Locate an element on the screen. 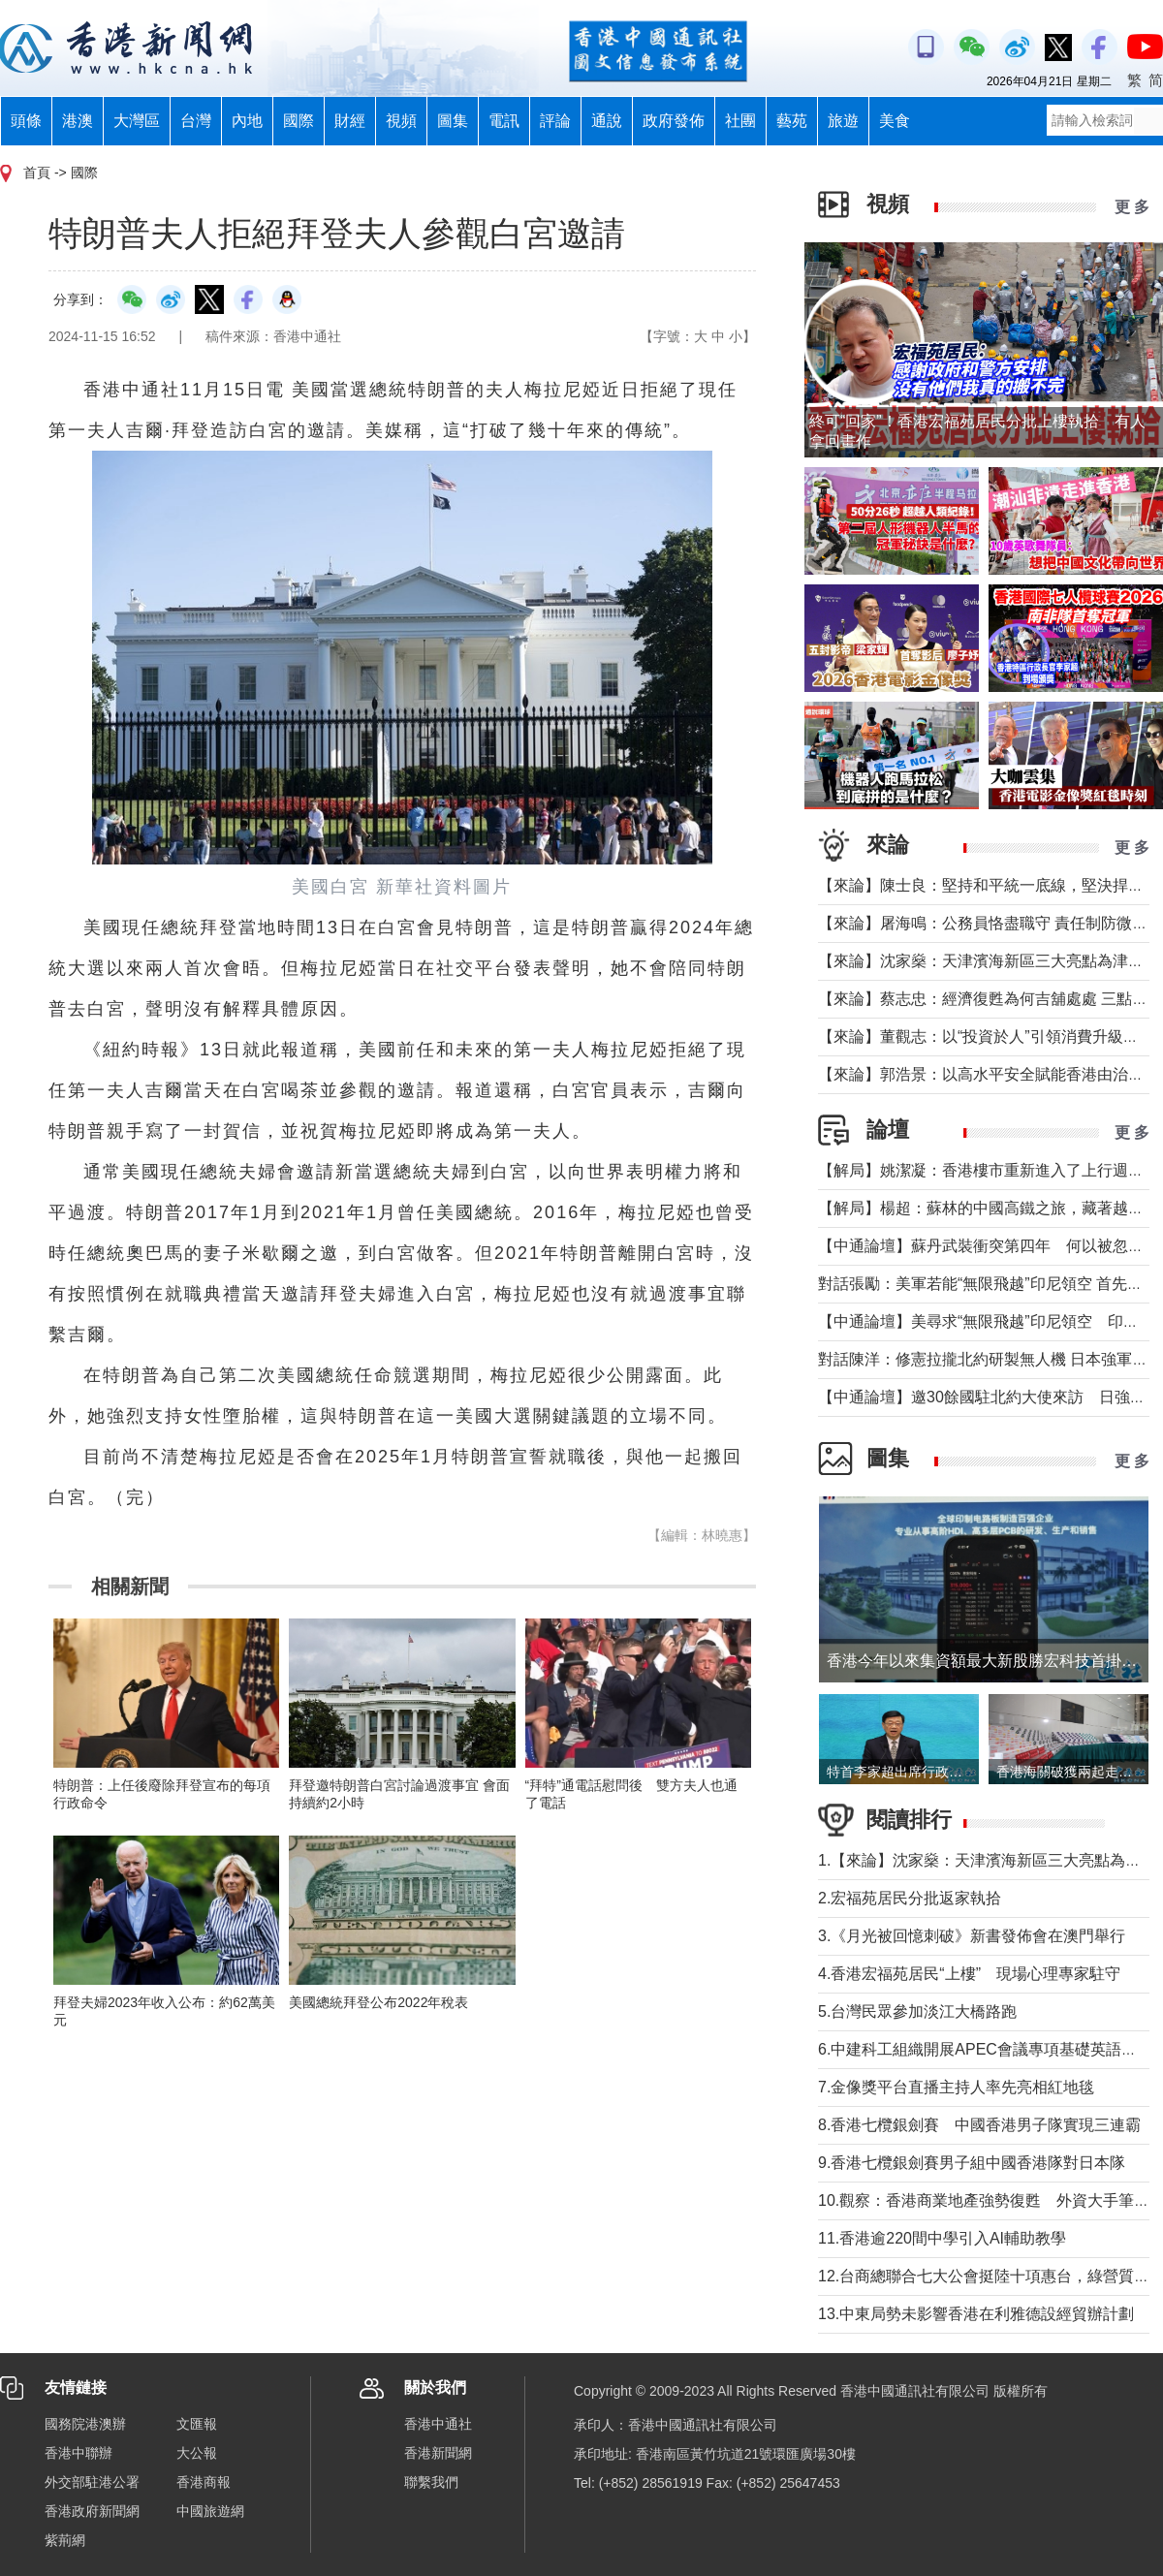  旅遊 is located at coordinates (843, 120).